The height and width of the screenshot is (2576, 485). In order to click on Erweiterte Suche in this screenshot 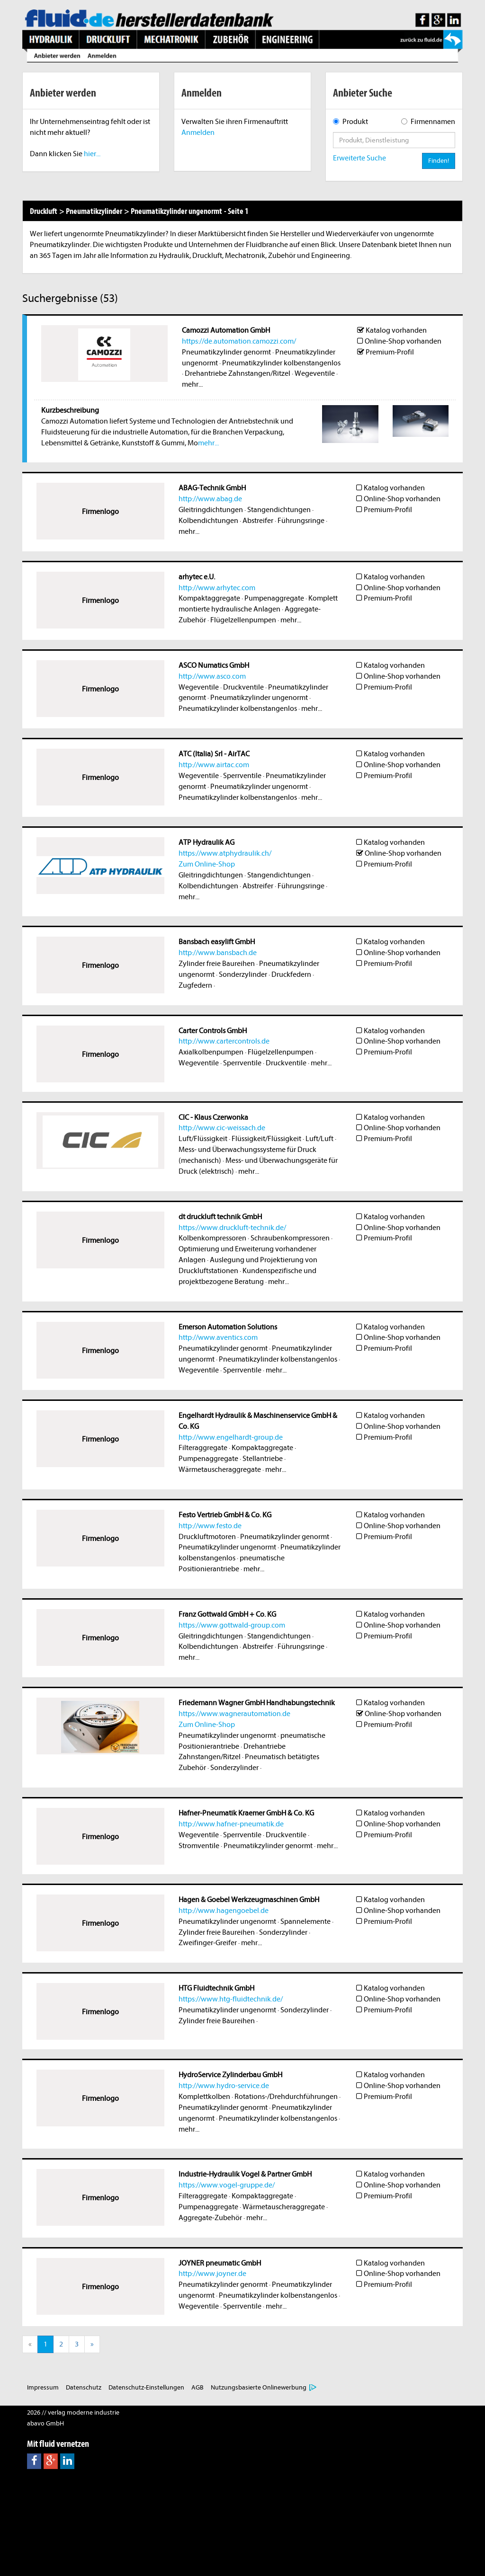, I will do `click(359, 158)`.